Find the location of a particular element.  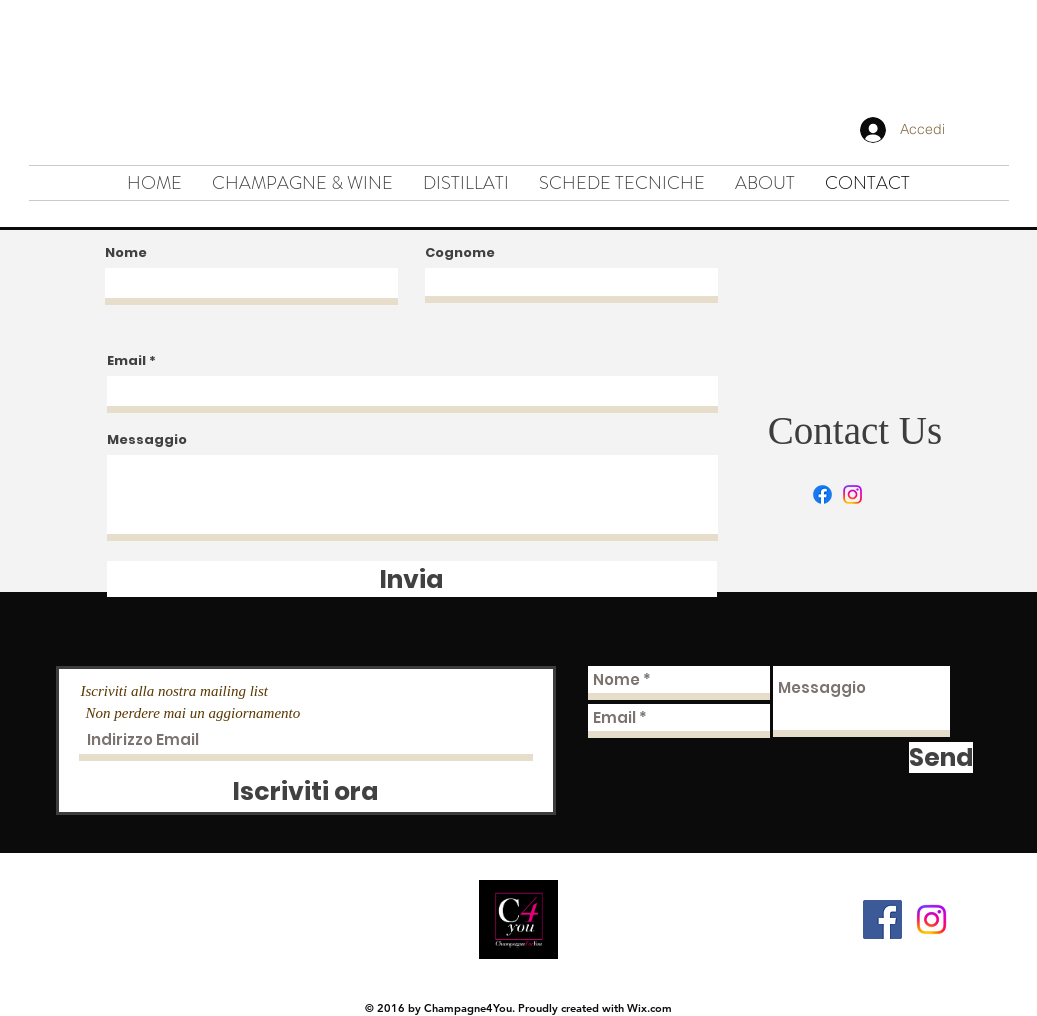

[Instagram] is located at coordinates (852, 494).